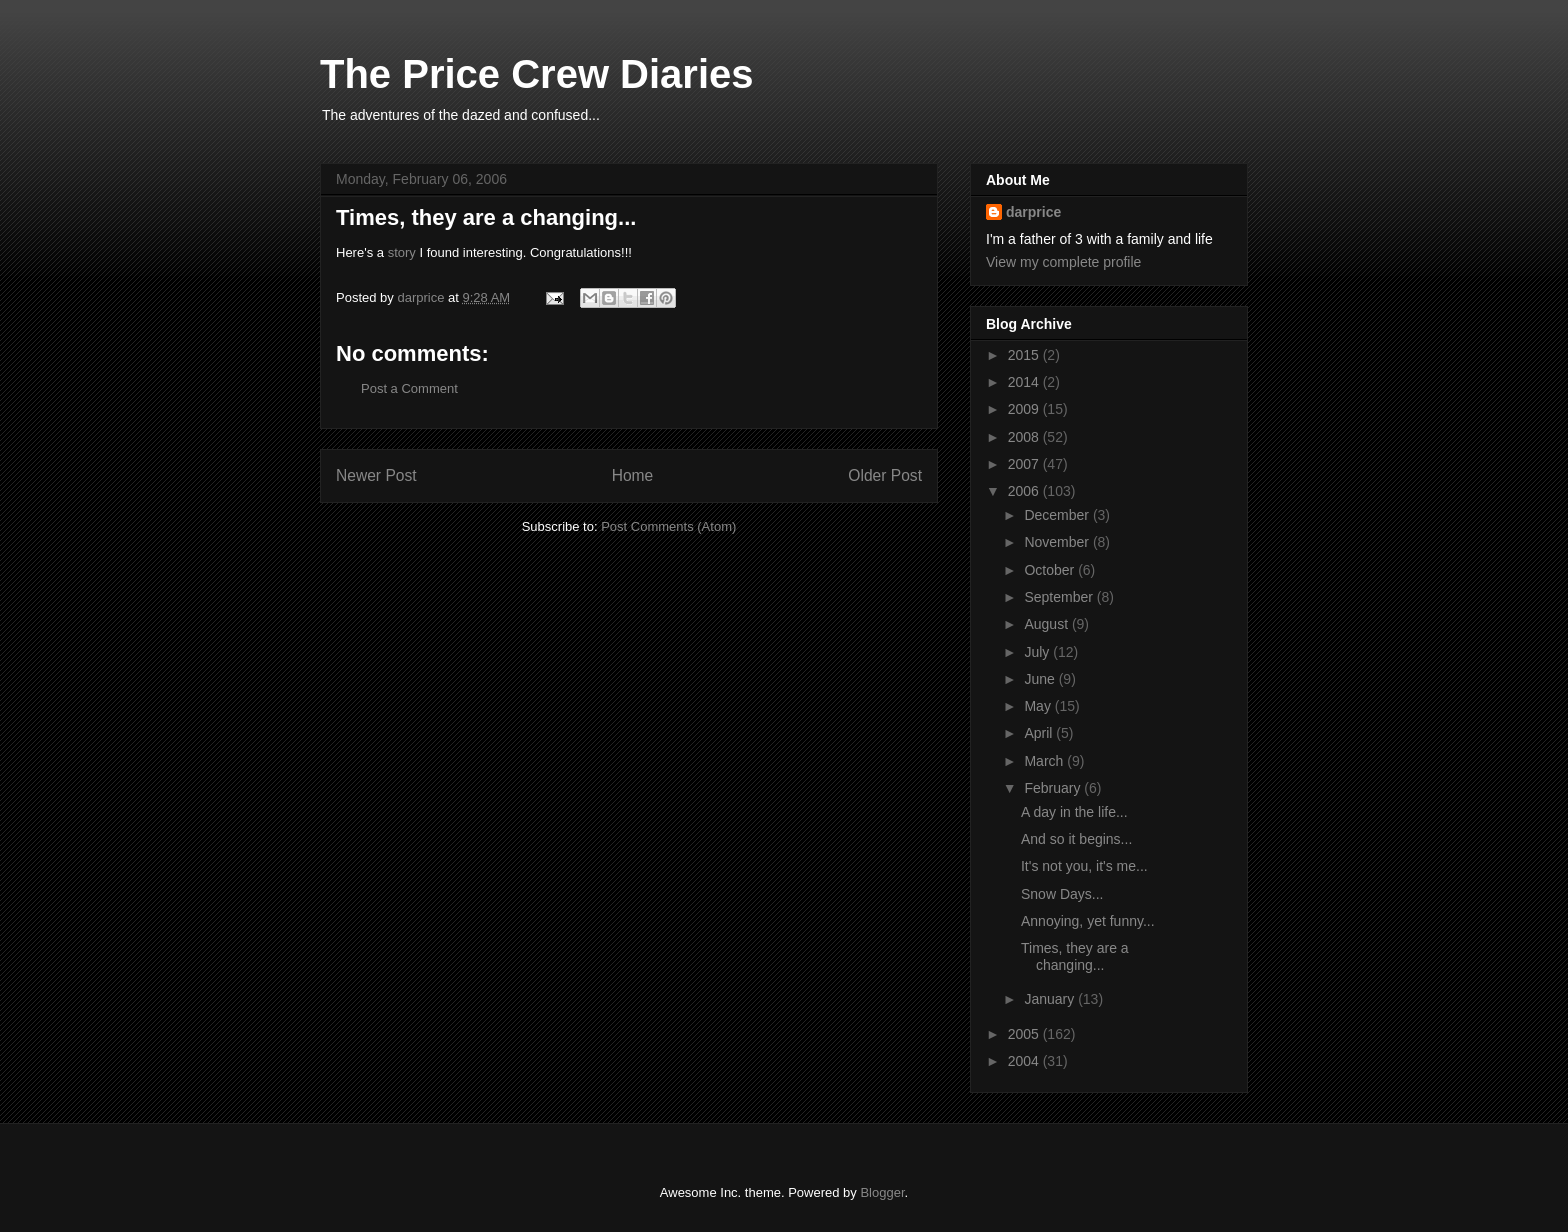 The image size is (1568, 1232). Describe the element at coordinates (1039, 706) in the screenshot. I see `May` at that location.